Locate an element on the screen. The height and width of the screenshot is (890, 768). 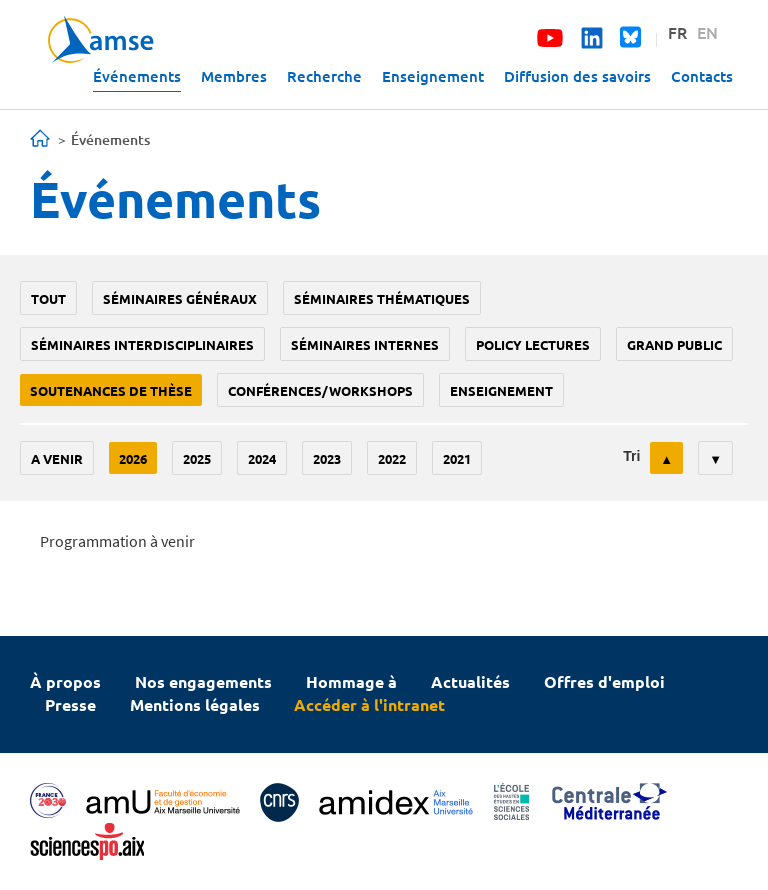
Presse is located at coordinates (70, 704).